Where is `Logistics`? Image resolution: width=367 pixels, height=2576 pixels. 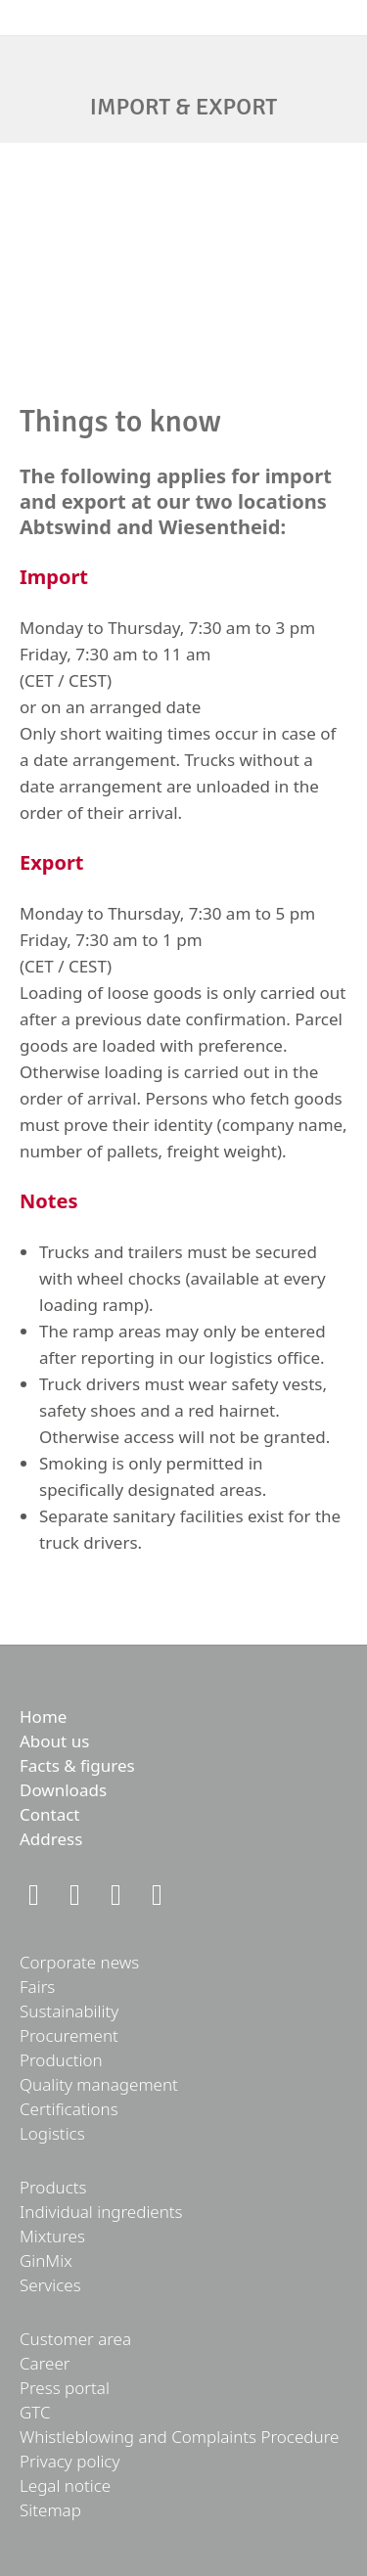
Logistics is located at coordinates (52, 2133).